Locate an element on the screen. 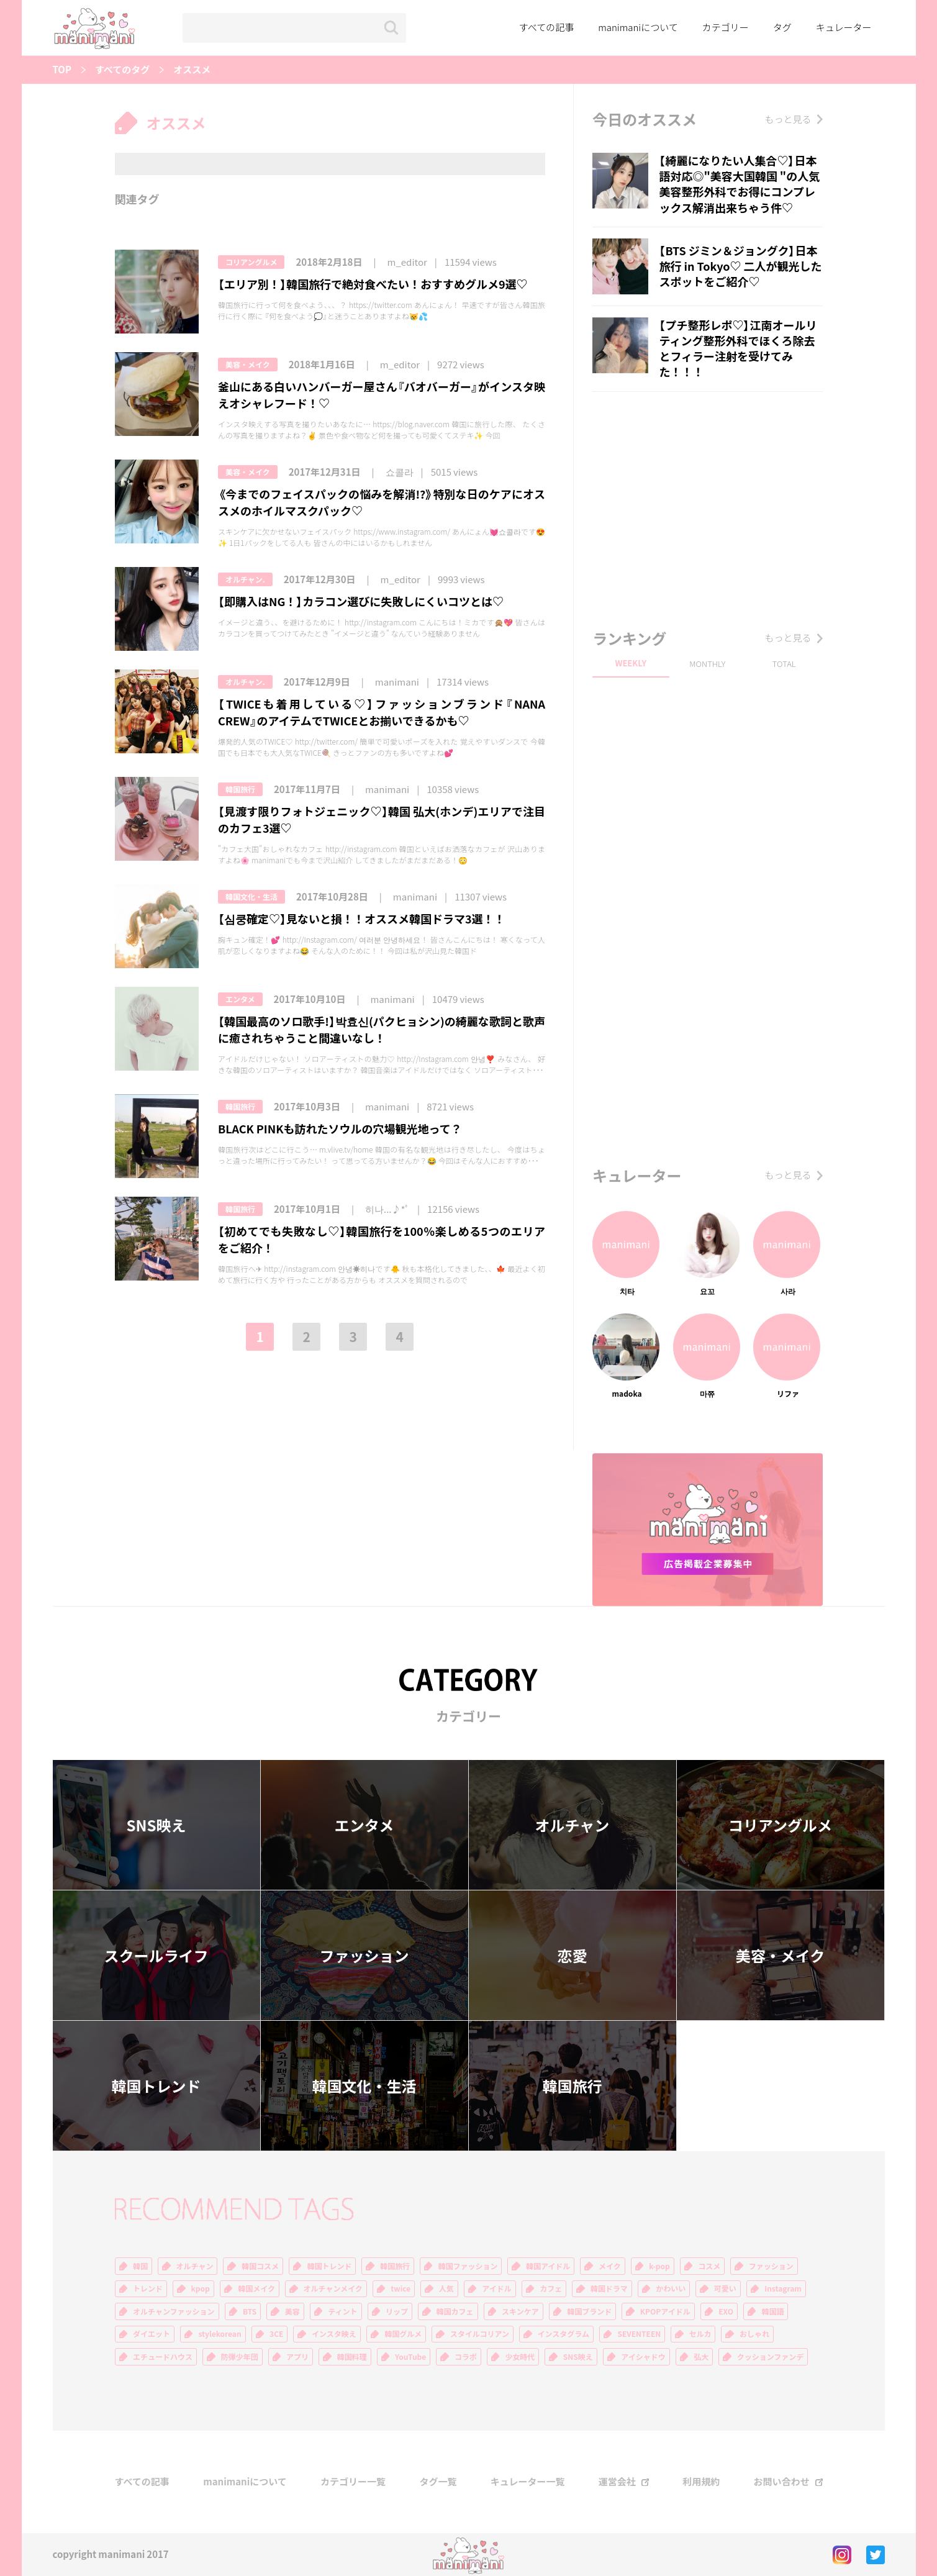  BTS is located at coordinates (249, 2311).